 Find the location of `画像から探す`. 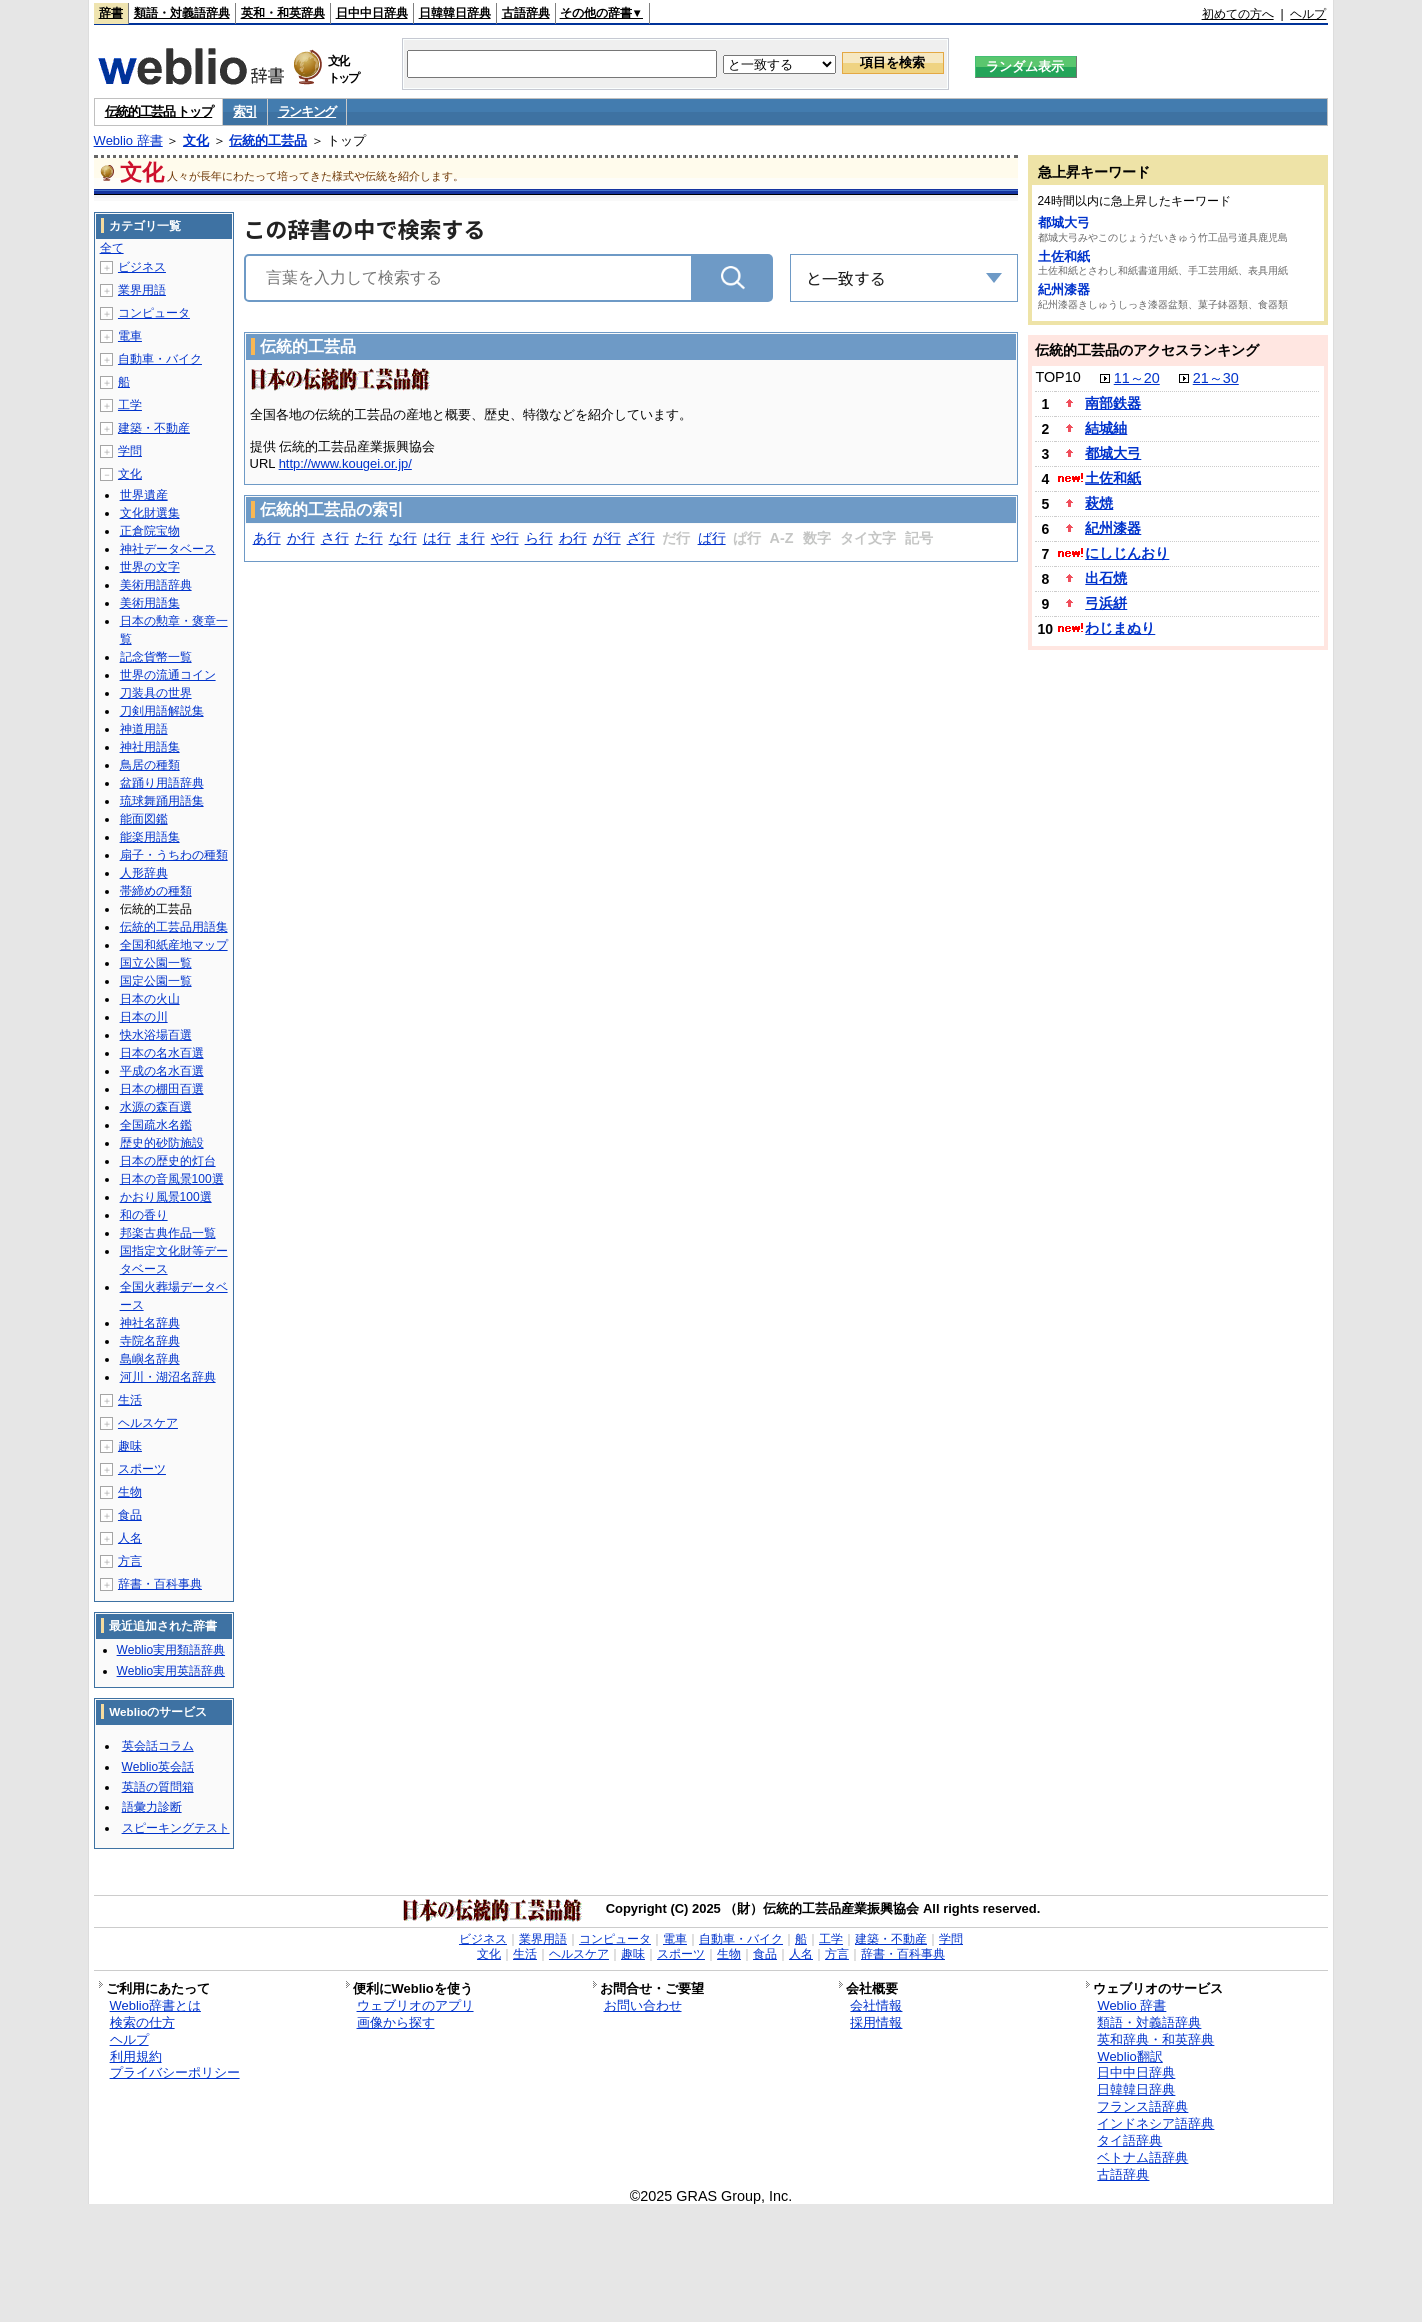

画像から探す is located at coordinates (396, 2022).